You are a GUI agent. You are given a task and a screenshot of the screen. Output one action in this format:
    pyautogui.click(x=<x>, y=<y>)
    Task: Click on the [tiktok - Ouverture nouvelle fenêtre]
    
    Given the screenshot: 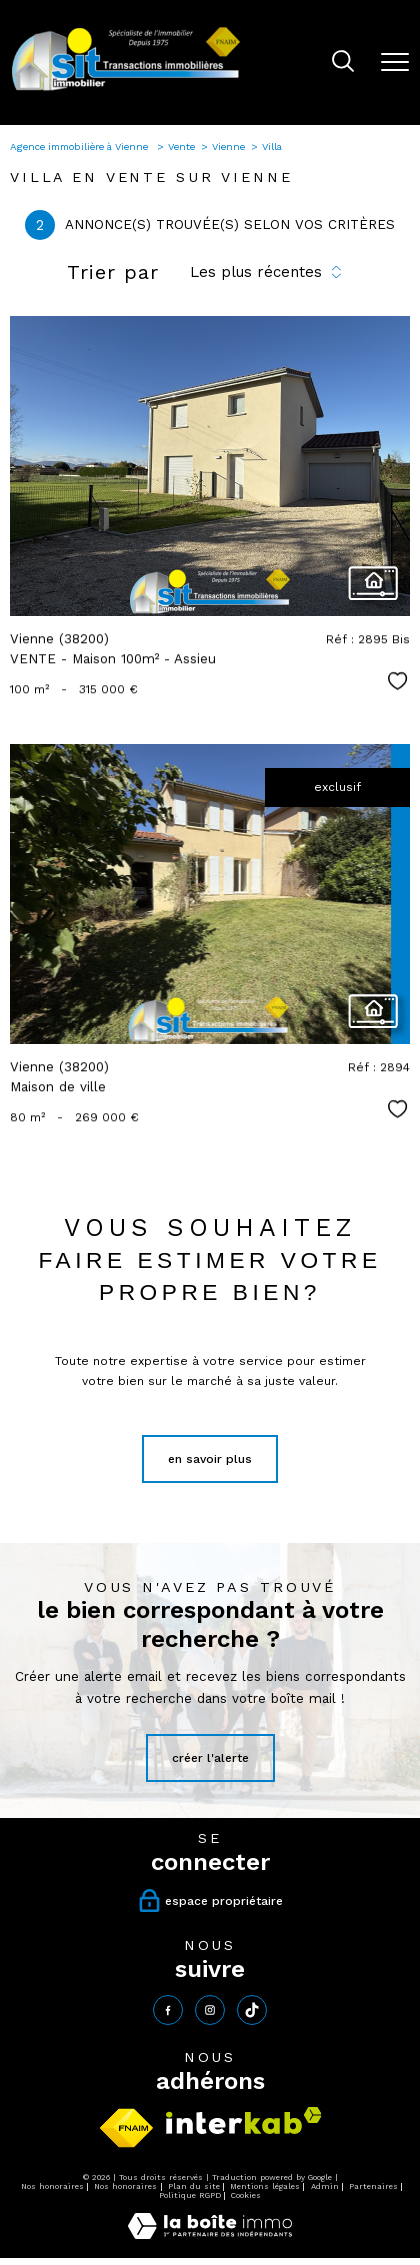 What is the action you would take?
    pyautogui.click(x=252, y=2010)
    